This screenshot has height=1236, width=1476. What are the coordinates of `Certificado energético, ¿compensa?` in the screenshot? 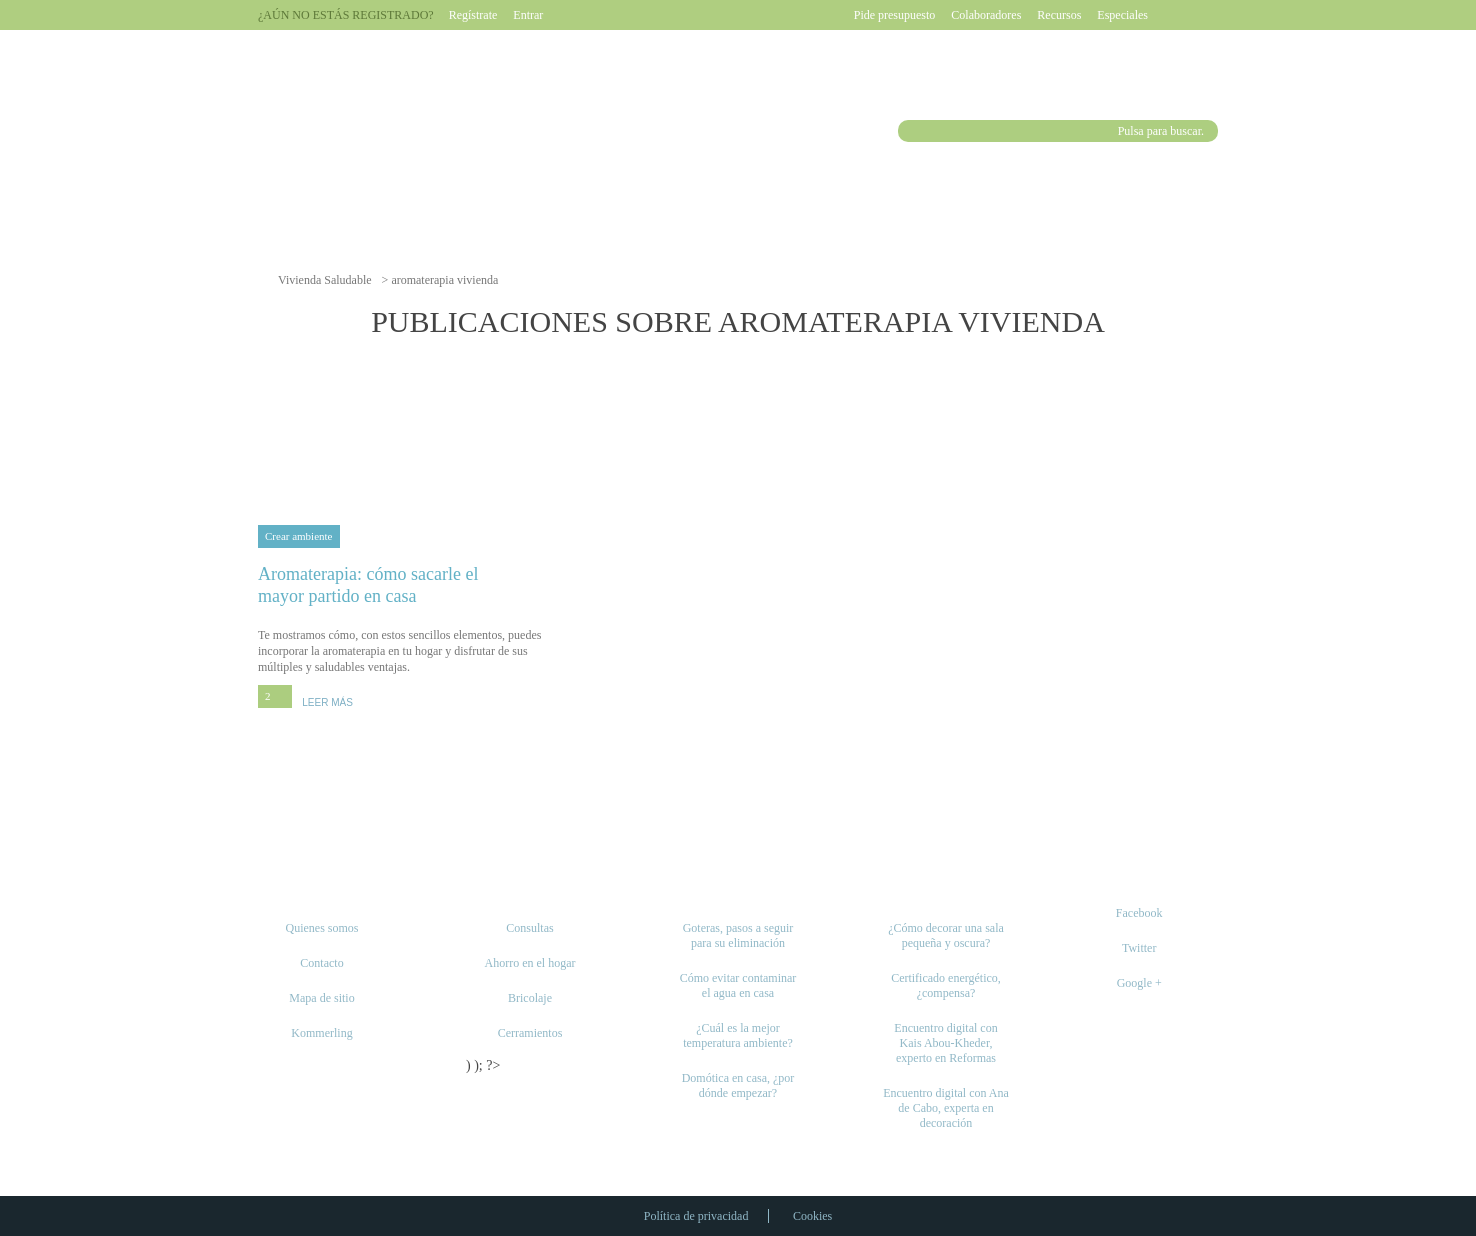 It's located at (946, 985).